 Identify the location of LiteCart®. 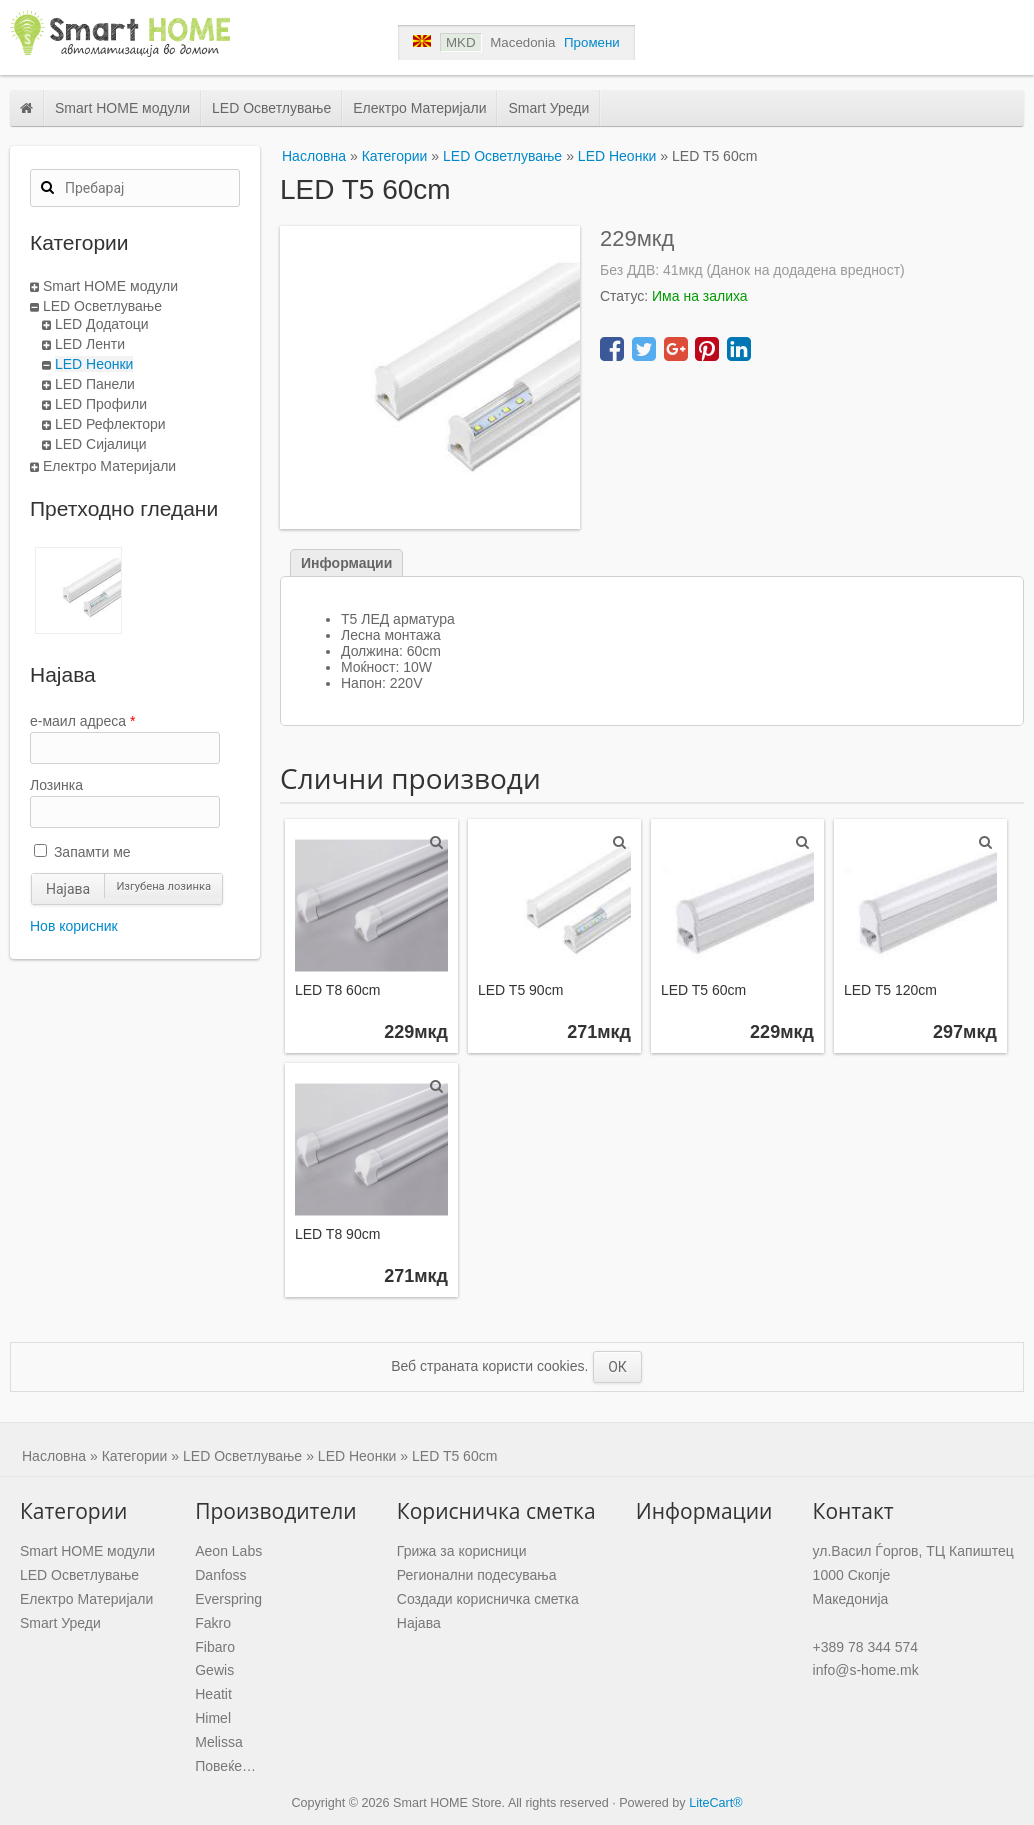
(715, 1803).